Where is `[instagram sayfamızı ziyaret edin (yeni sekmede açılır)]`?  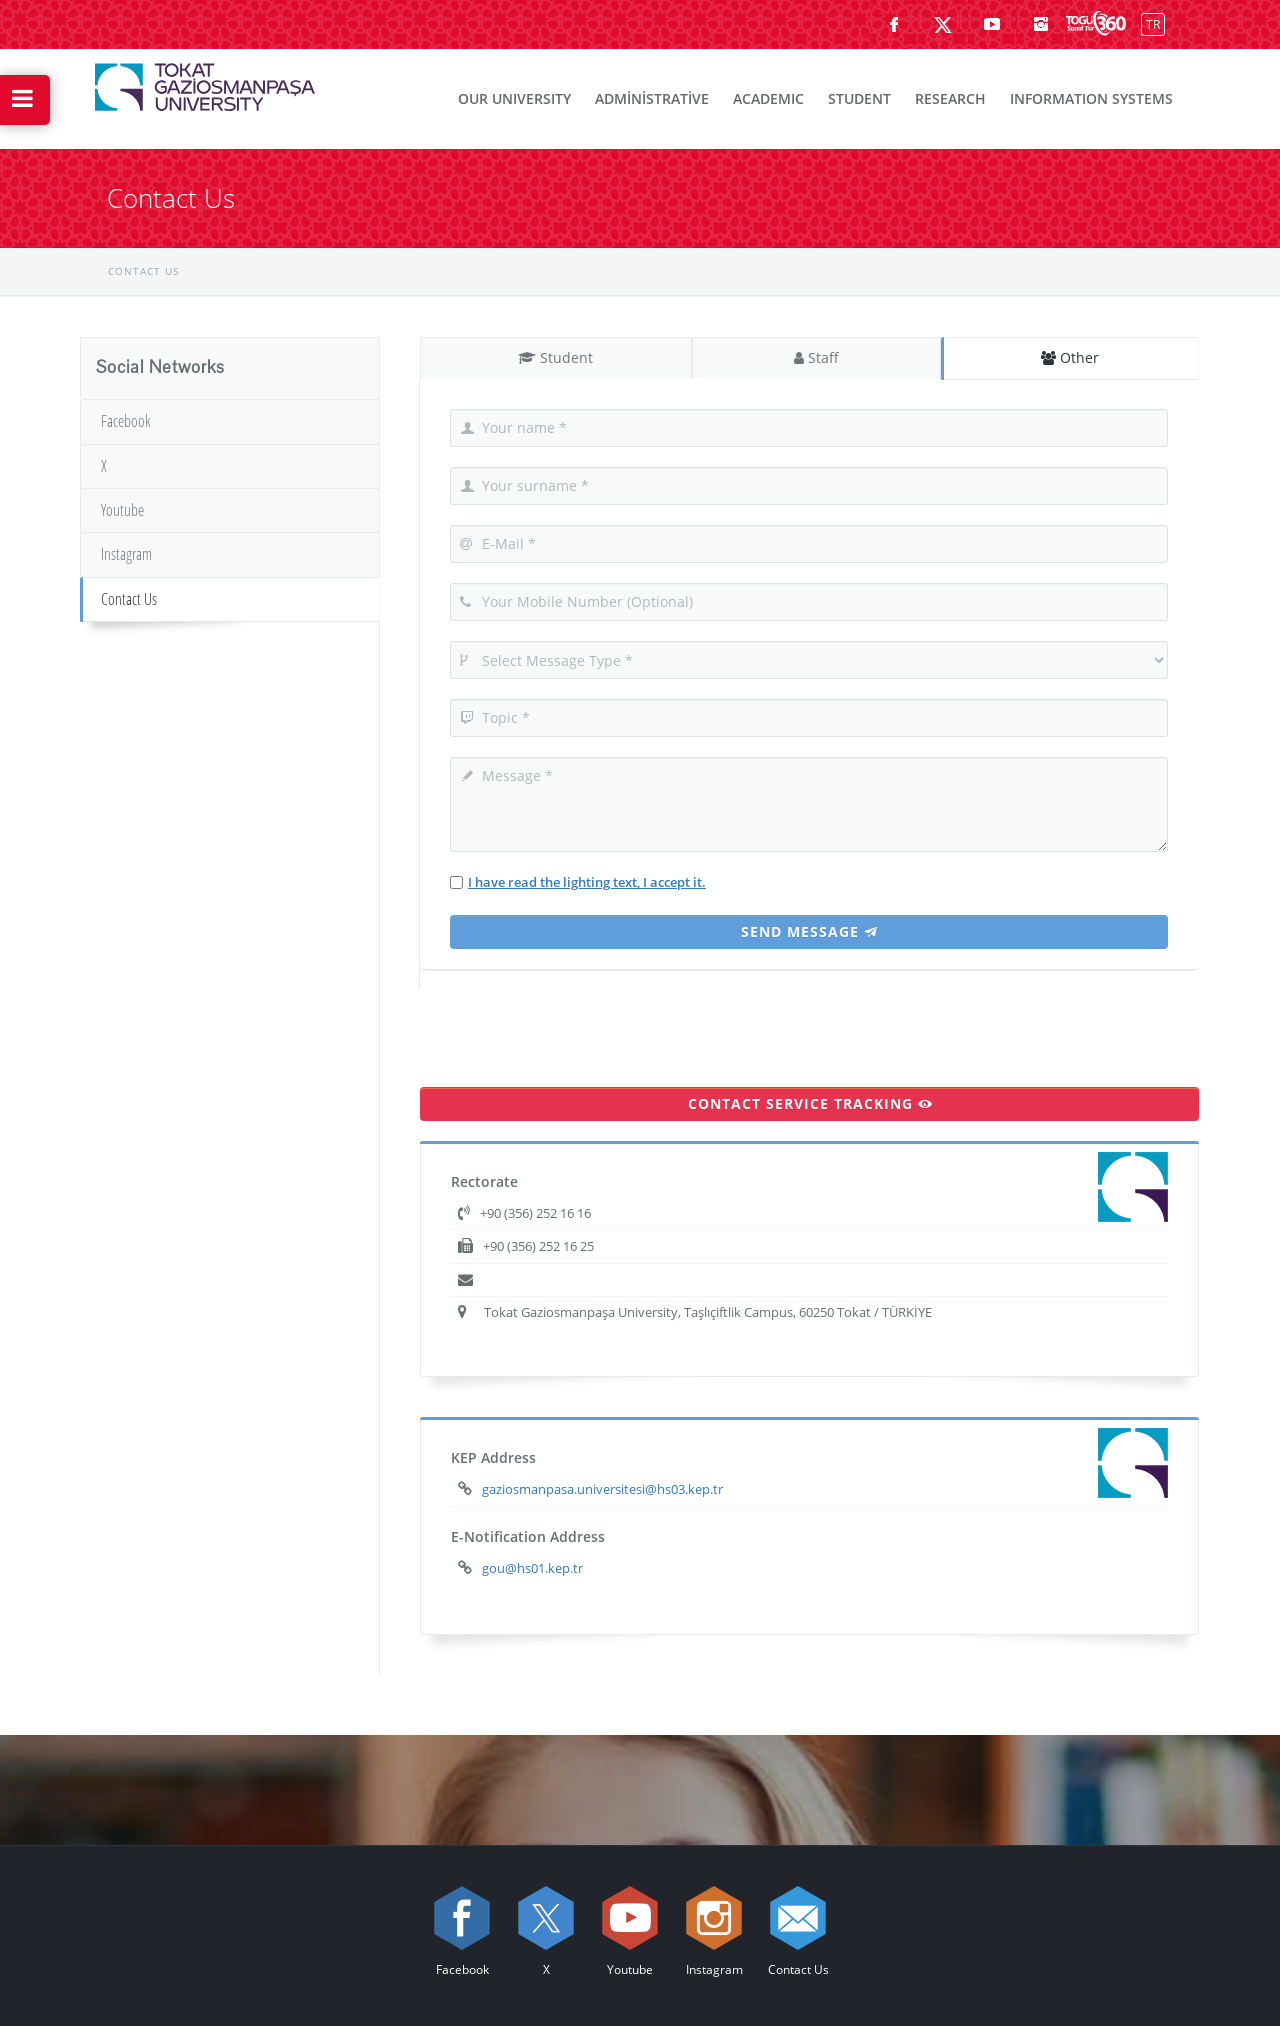 [instagram sayfamızı ziyaret edin (yeni sekmede açılır)] is located at coordinates (1041, 24).